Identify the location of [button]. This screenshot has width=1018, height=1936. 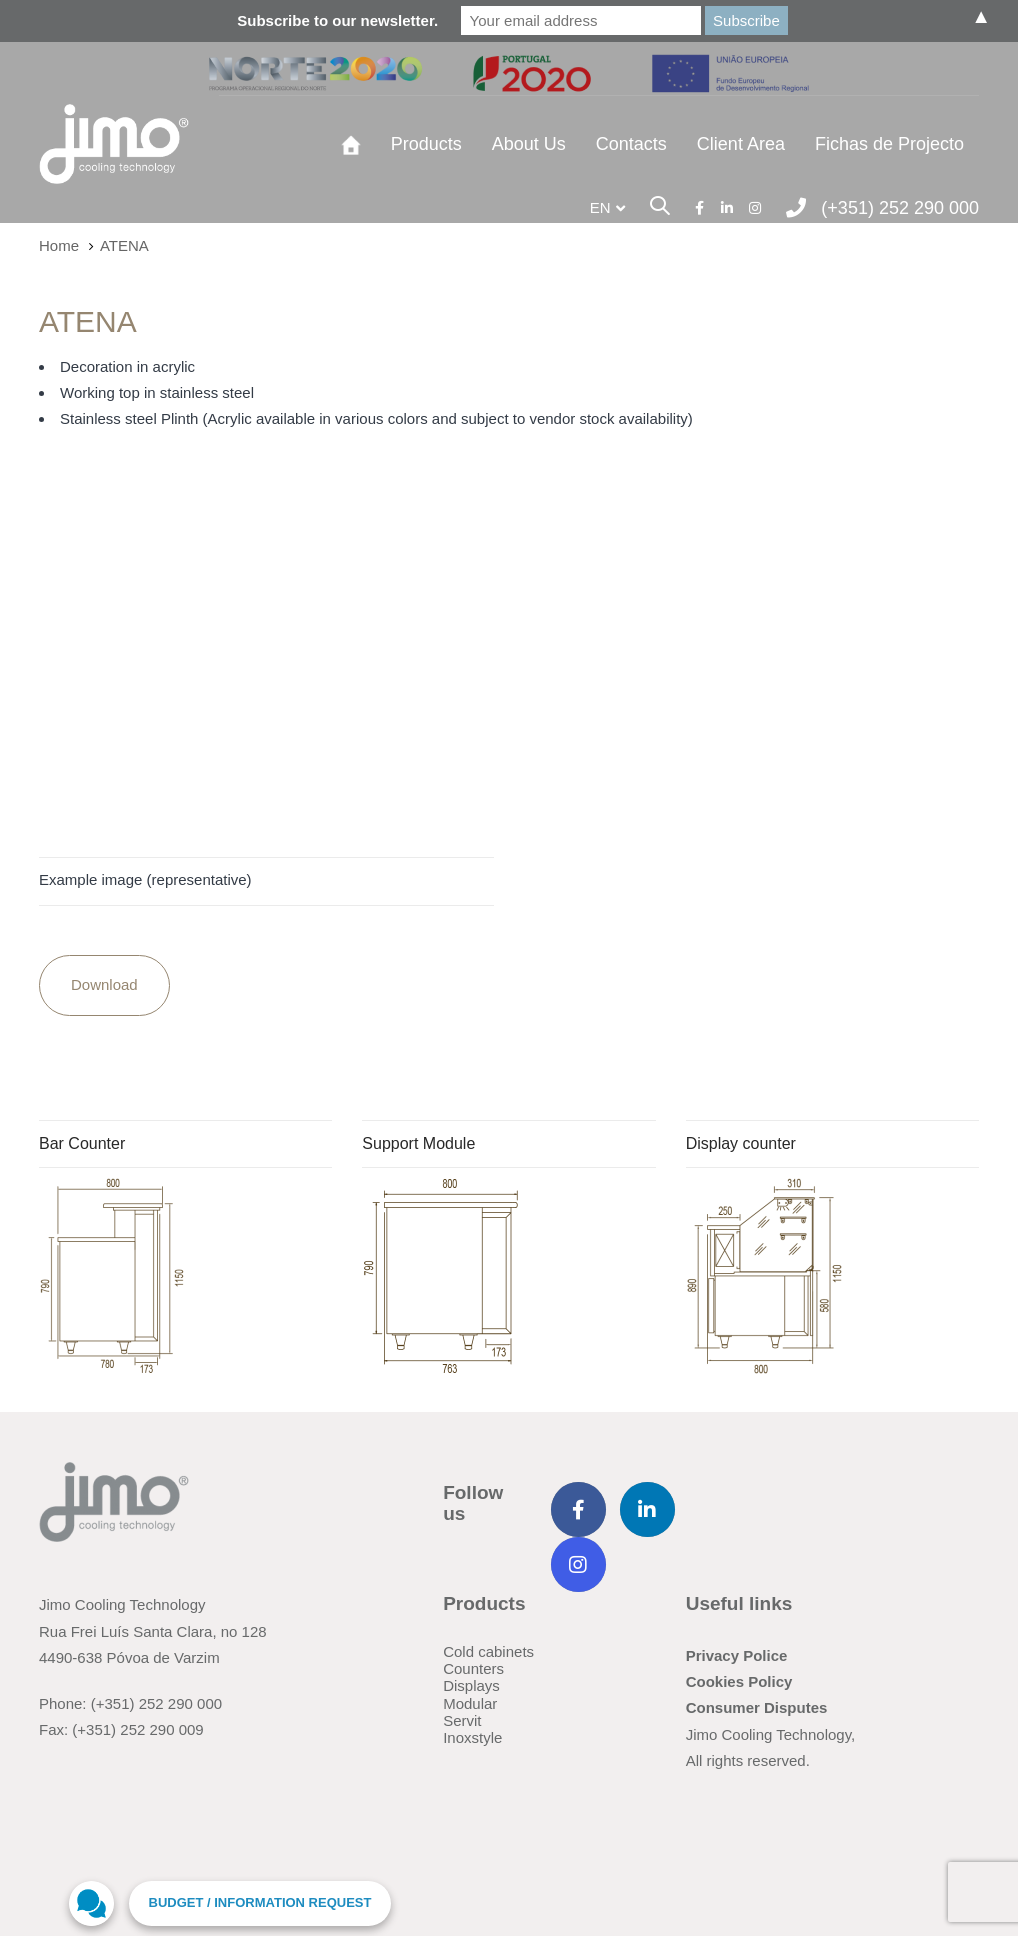
(607, 208).